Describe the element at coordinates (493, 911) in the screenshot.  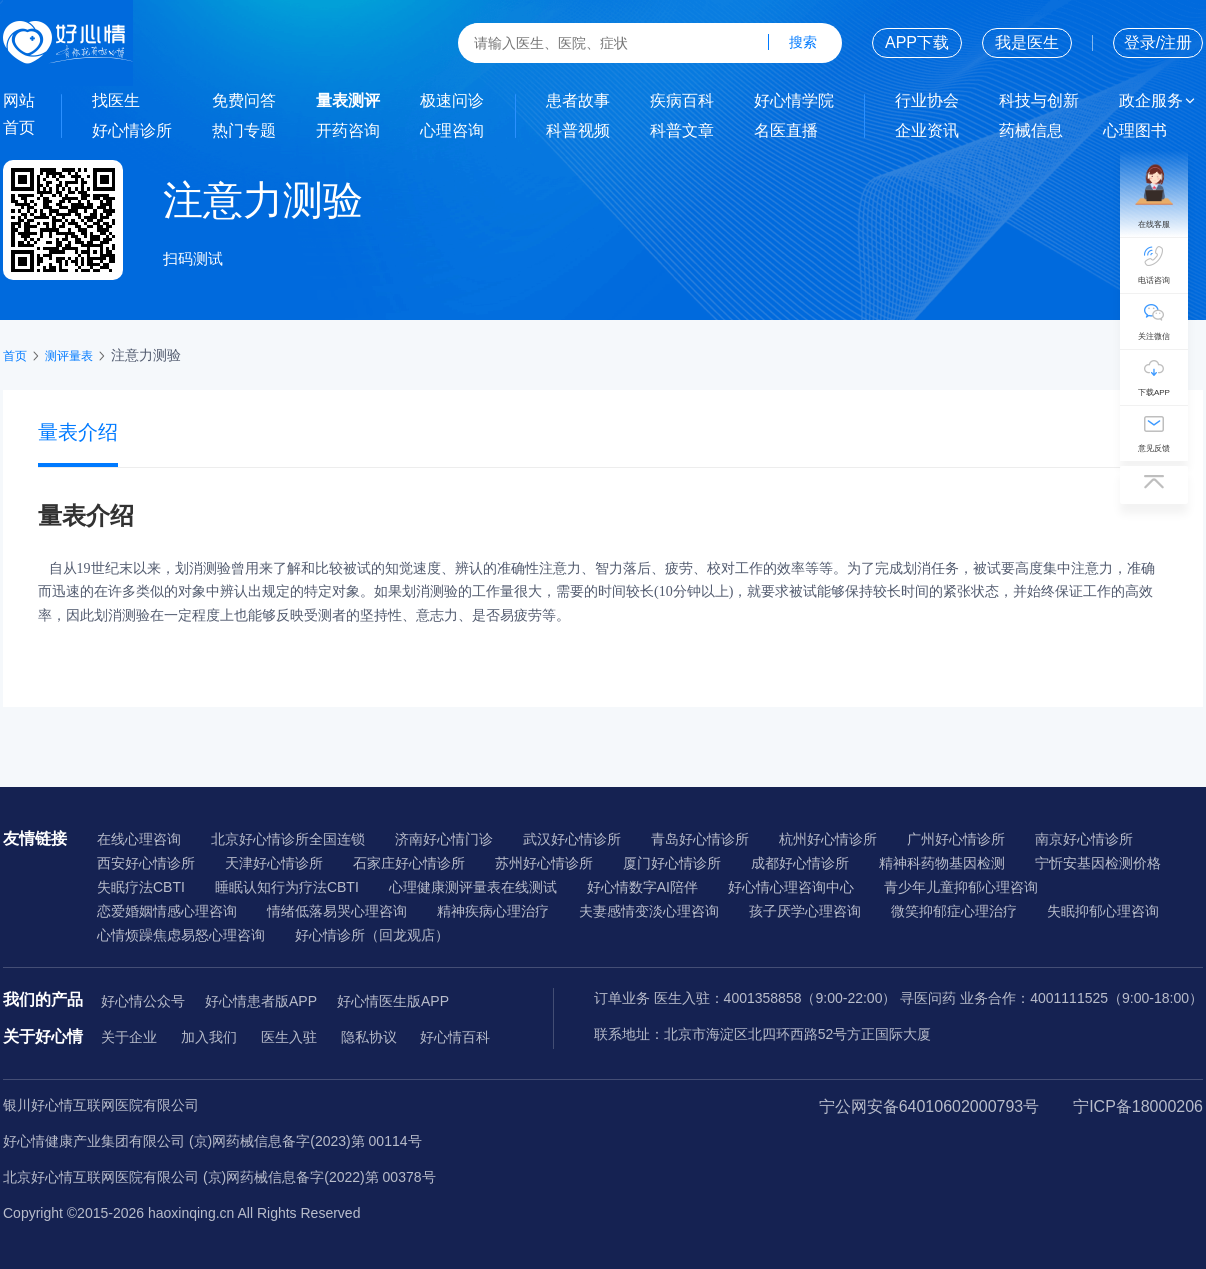
I see `精神疾病心理治疗` at that location.